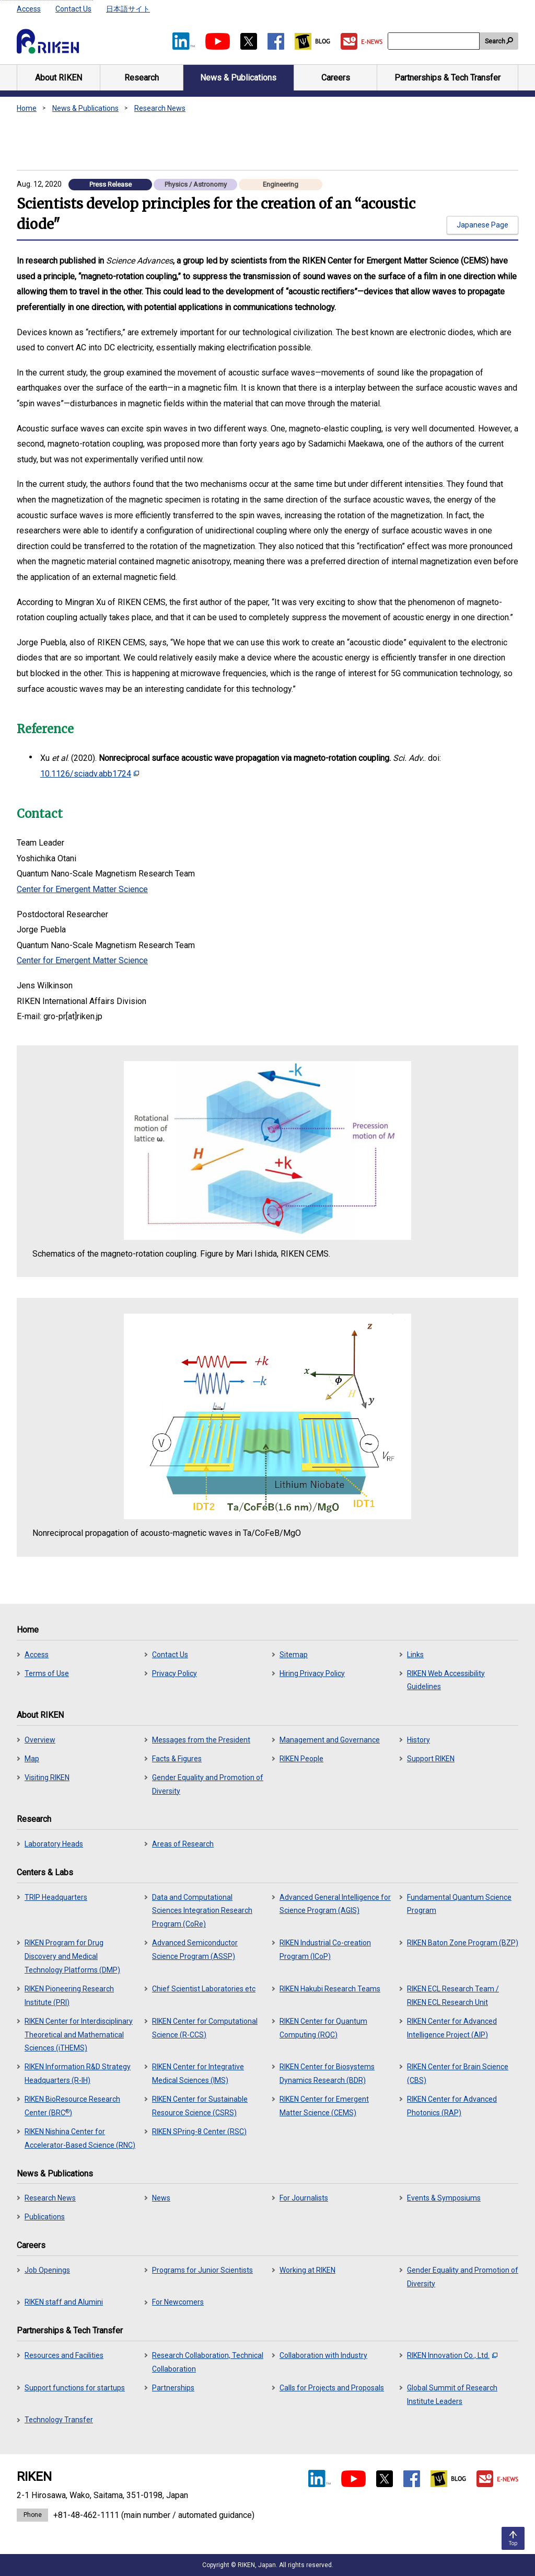 This screenshot has height=2576, width=535. What do you see at coordinates (177, 1758) in the screenshot?
I see `Facts & Figures` at bounding box center [177, 1758].